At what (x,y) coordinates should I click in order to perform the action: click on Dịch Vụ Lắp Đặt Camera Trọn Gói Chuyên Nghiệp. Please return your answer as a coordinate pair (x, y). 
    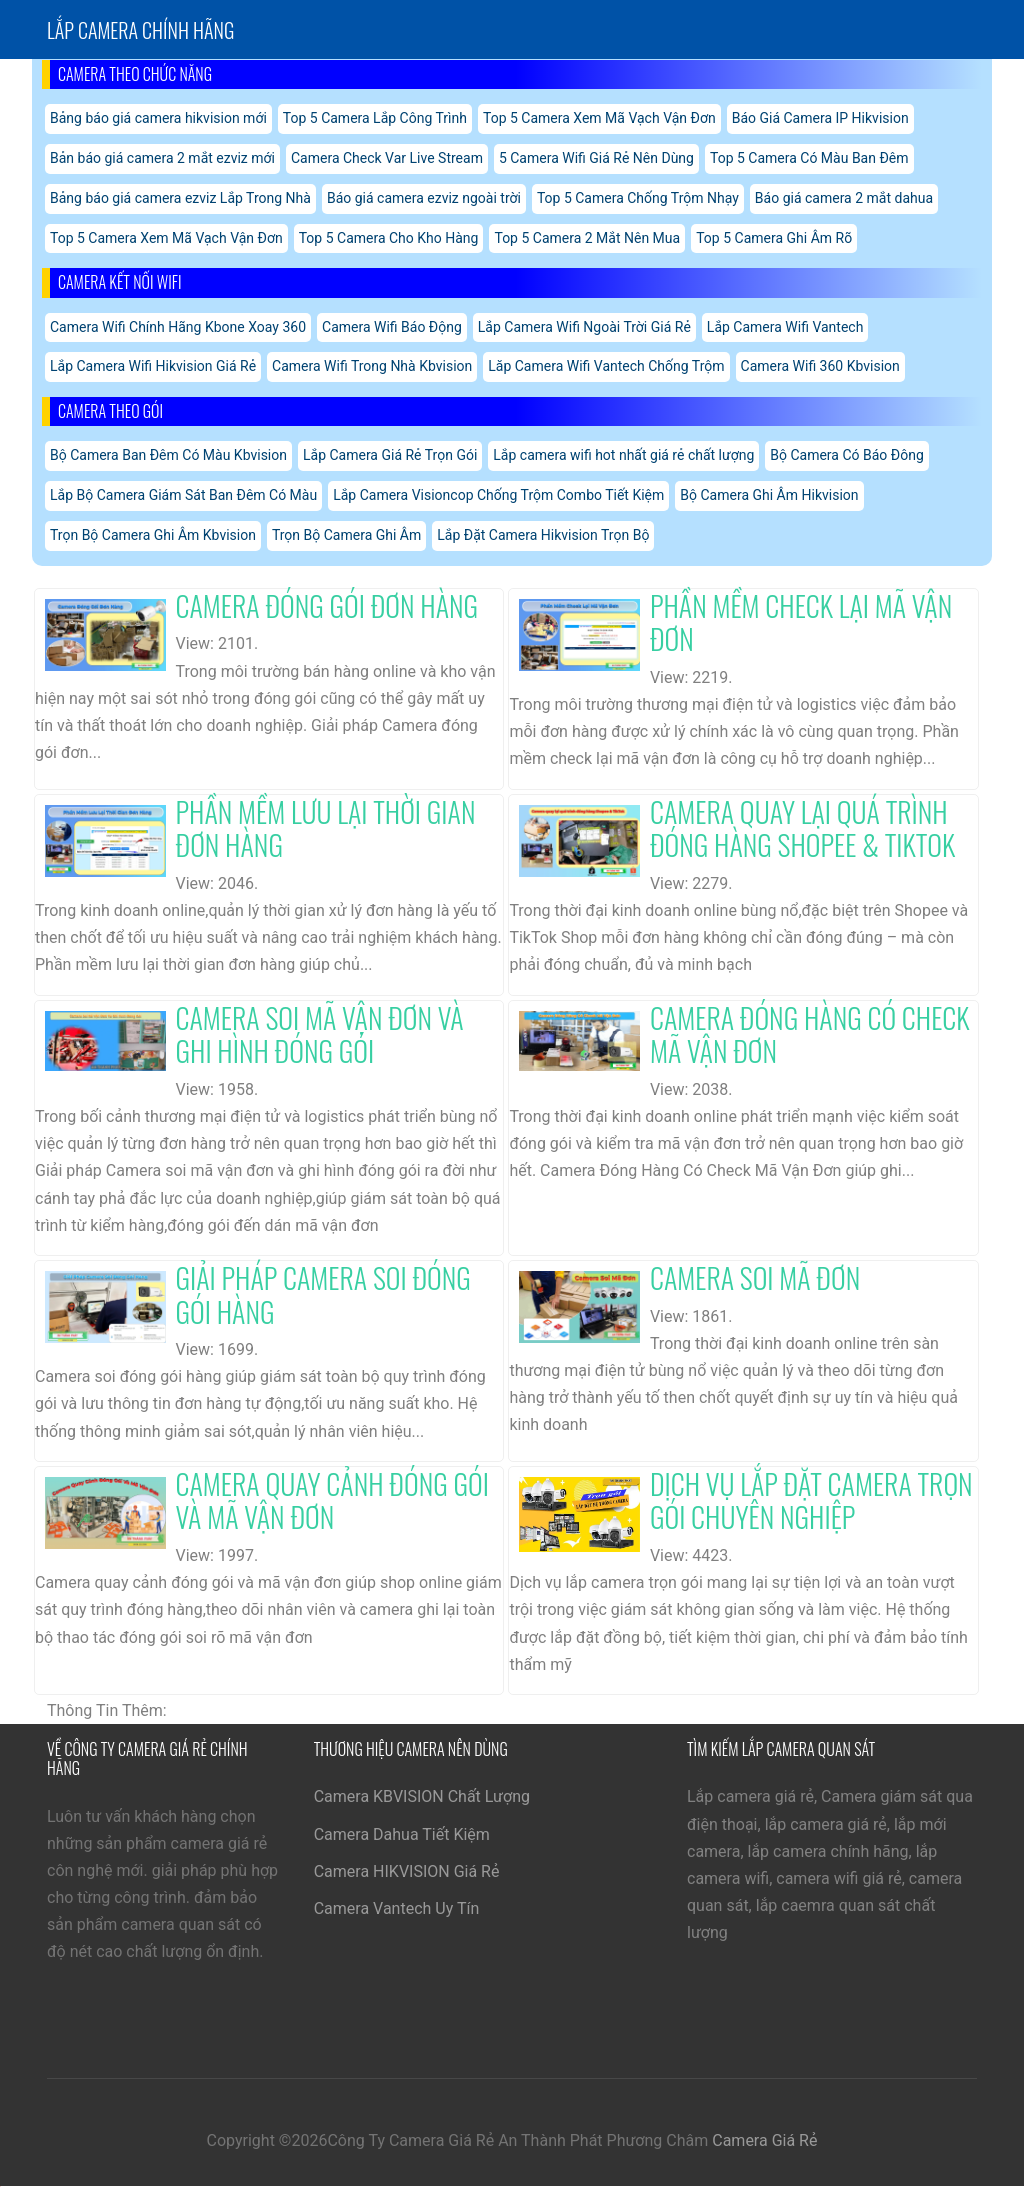
    Looking at the image, I should click on (811, 1500).